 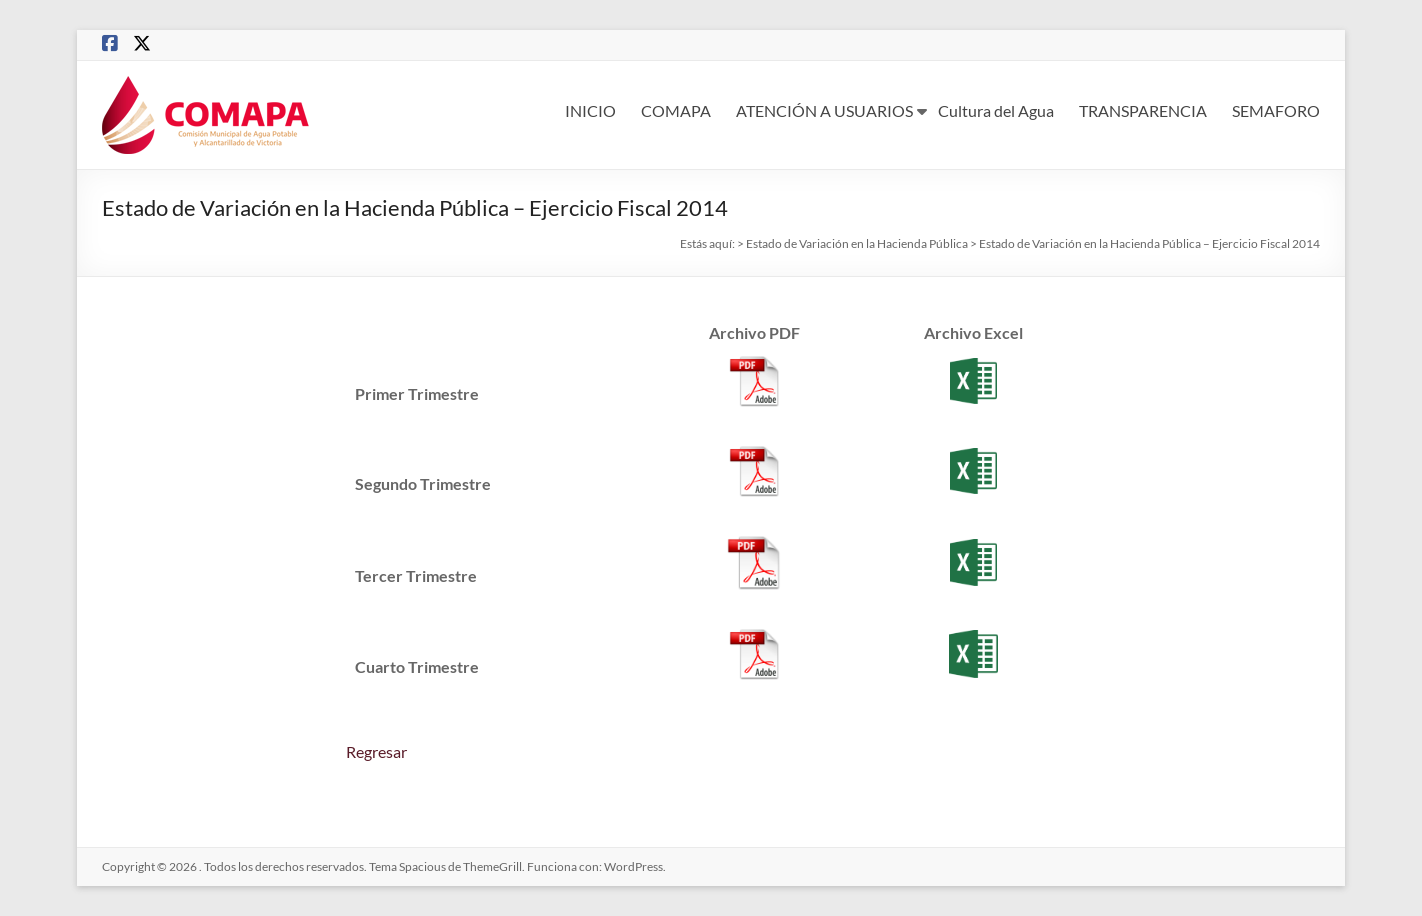 What do you see at coordinates (996, 110) in the screenshot?
I see `Cultura del Agua` at bounding box center [996, 110].